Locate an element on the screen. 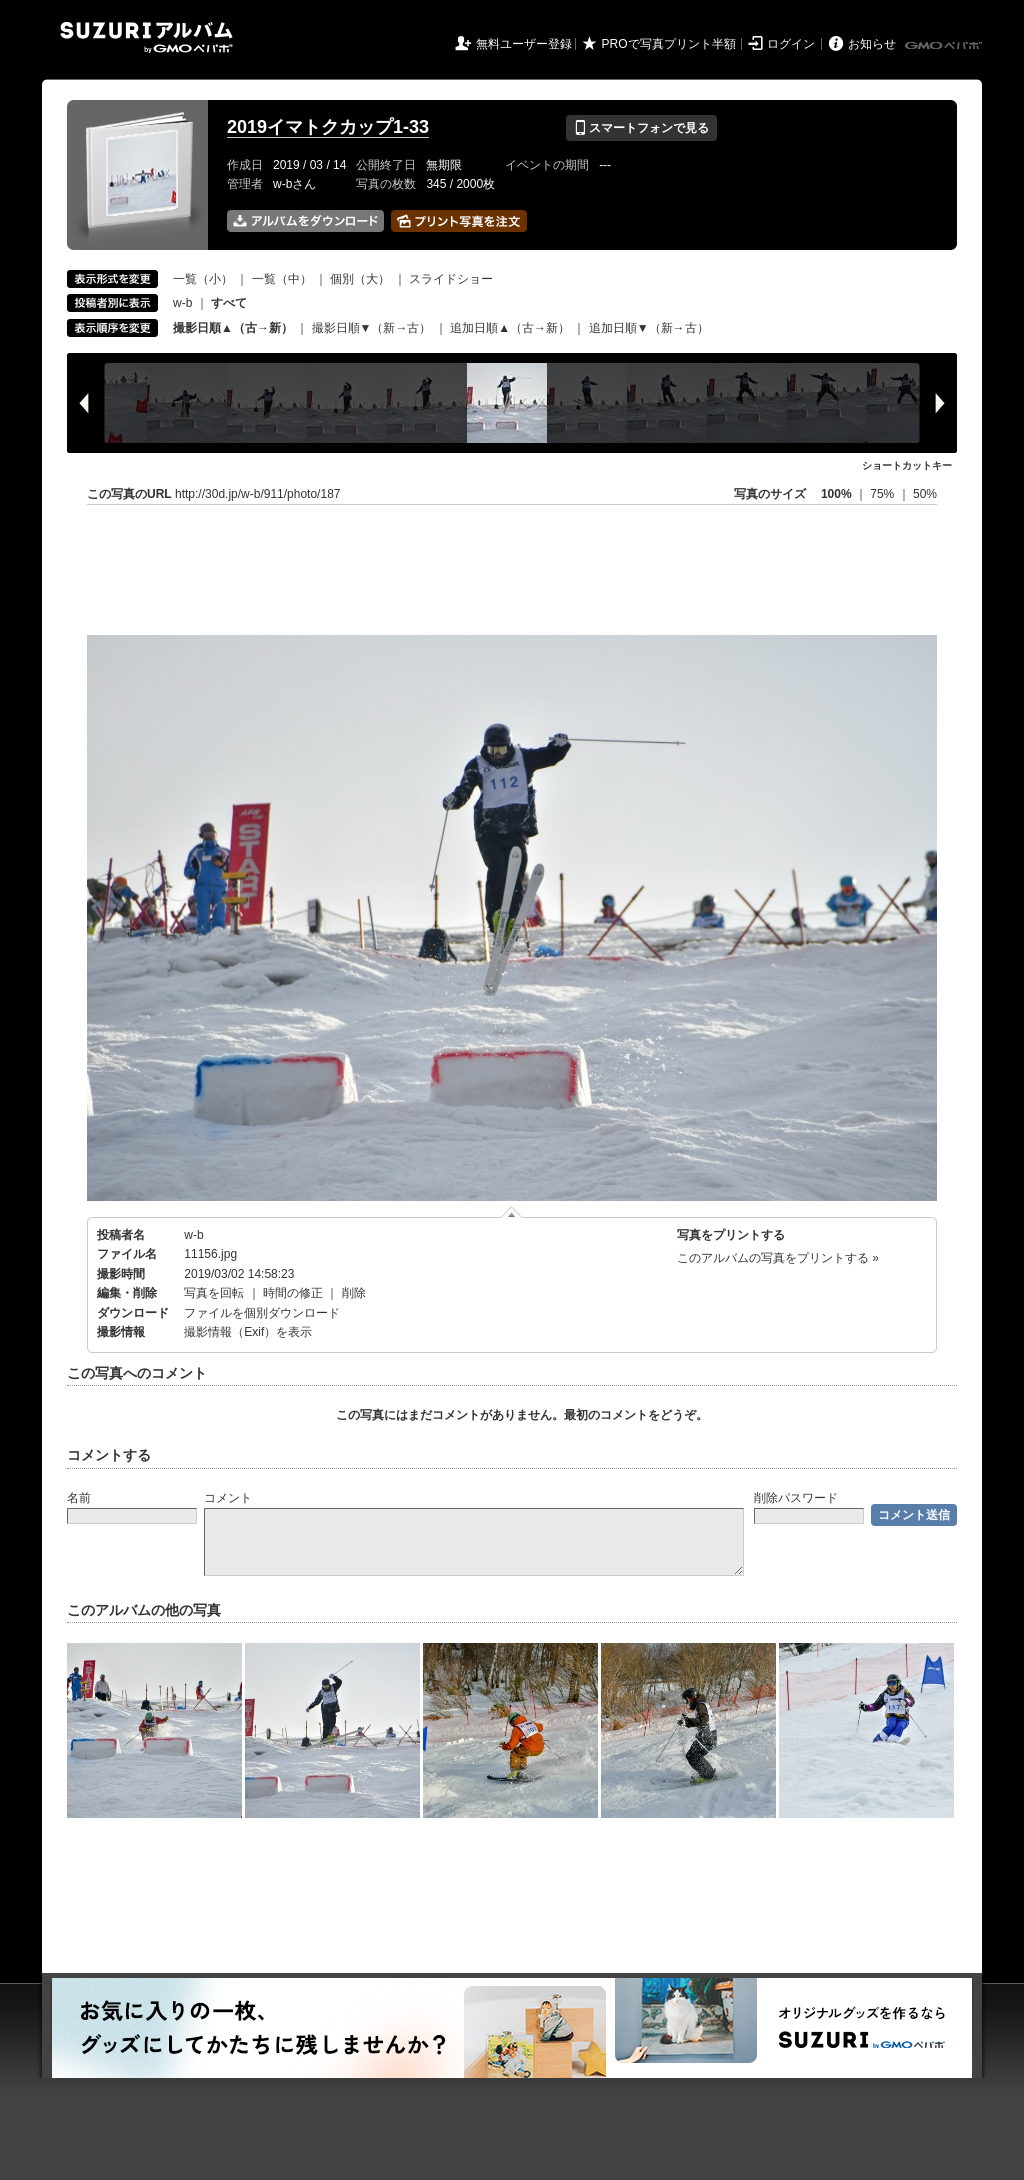 The height and width of the screenshot is (2180, 1024). 2019イマトクカップ1-33 is located at coordinates (328, 127).